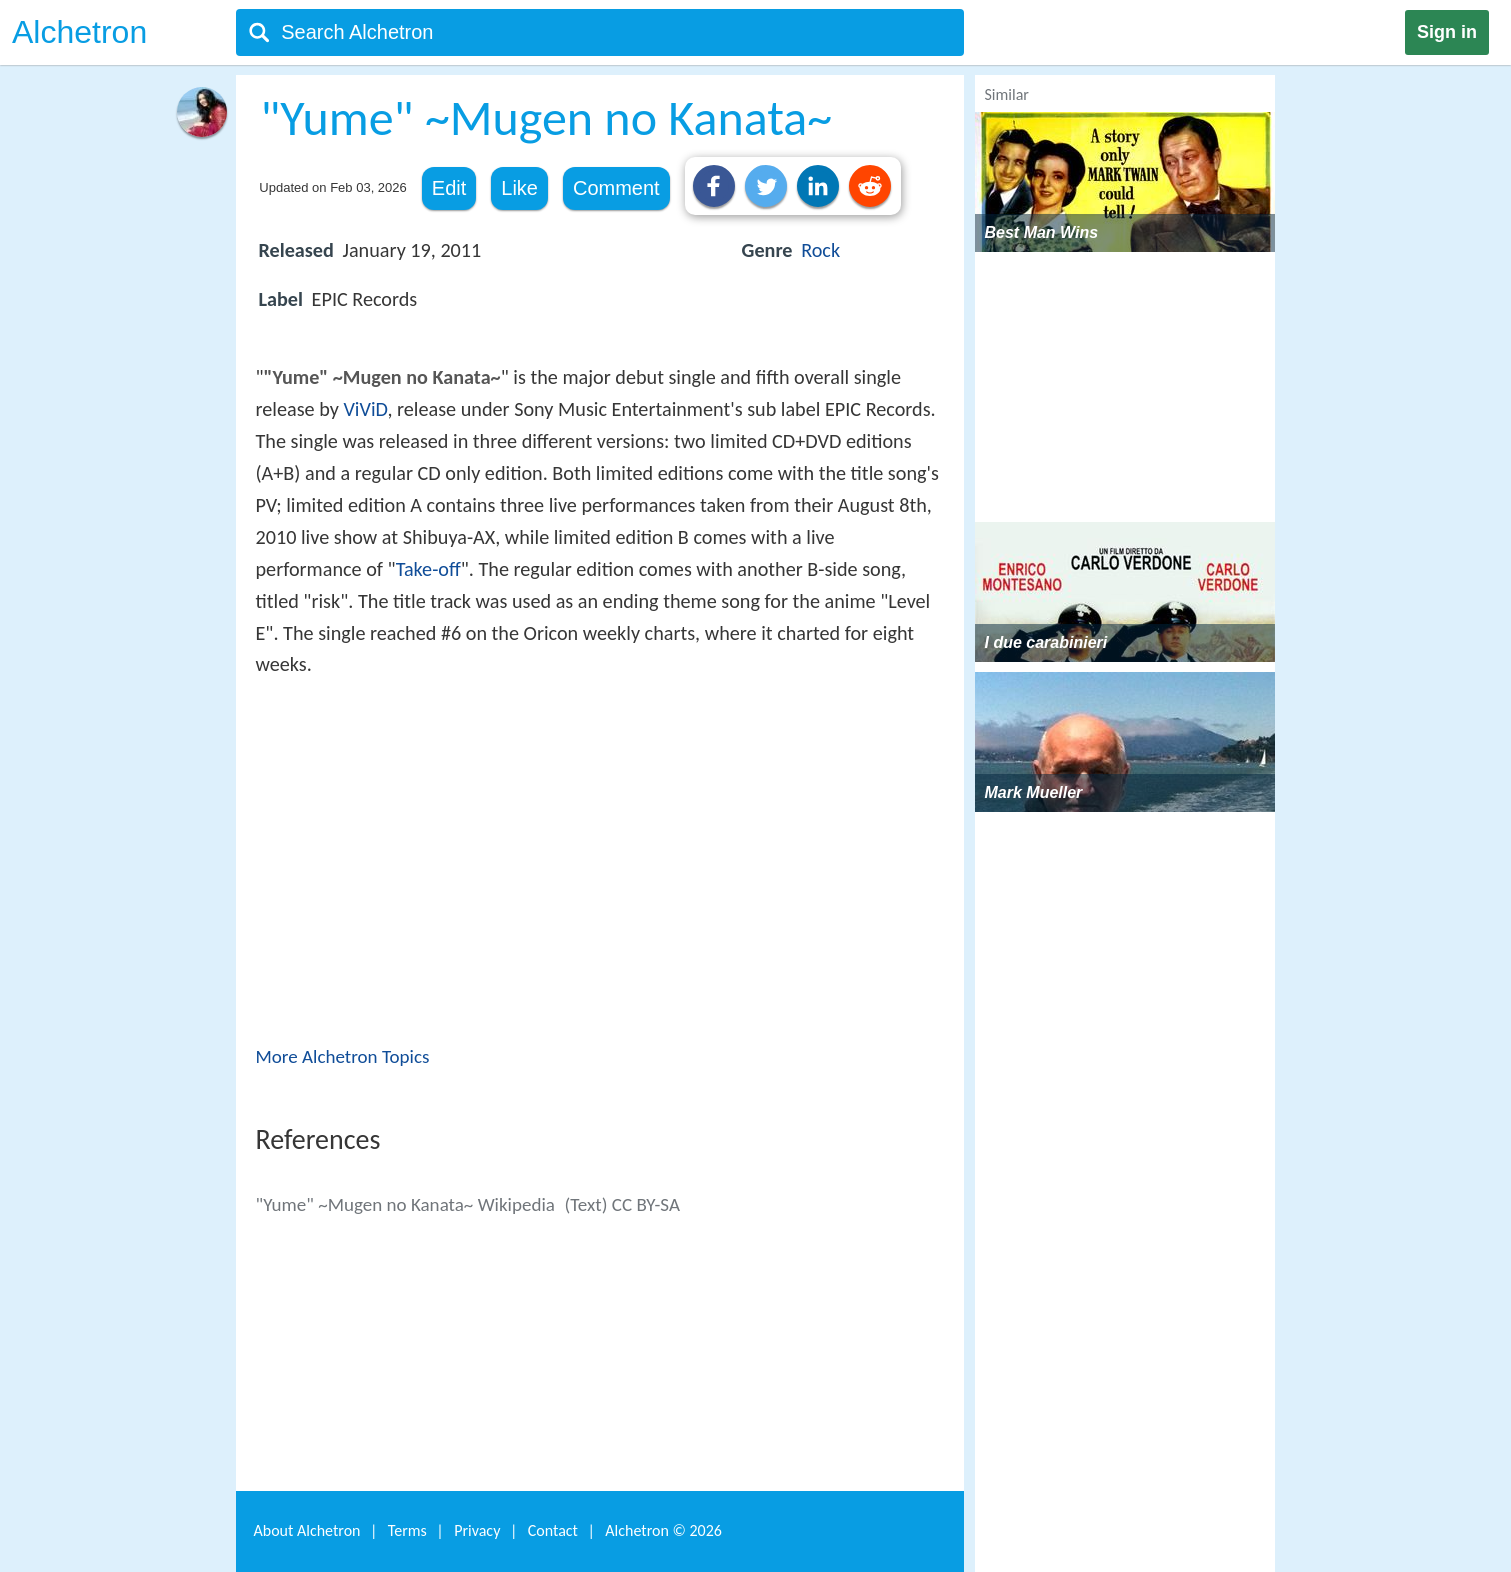 This screenshot has height=1572, width=1511. I want to click on Take-off, so click(428, 569).